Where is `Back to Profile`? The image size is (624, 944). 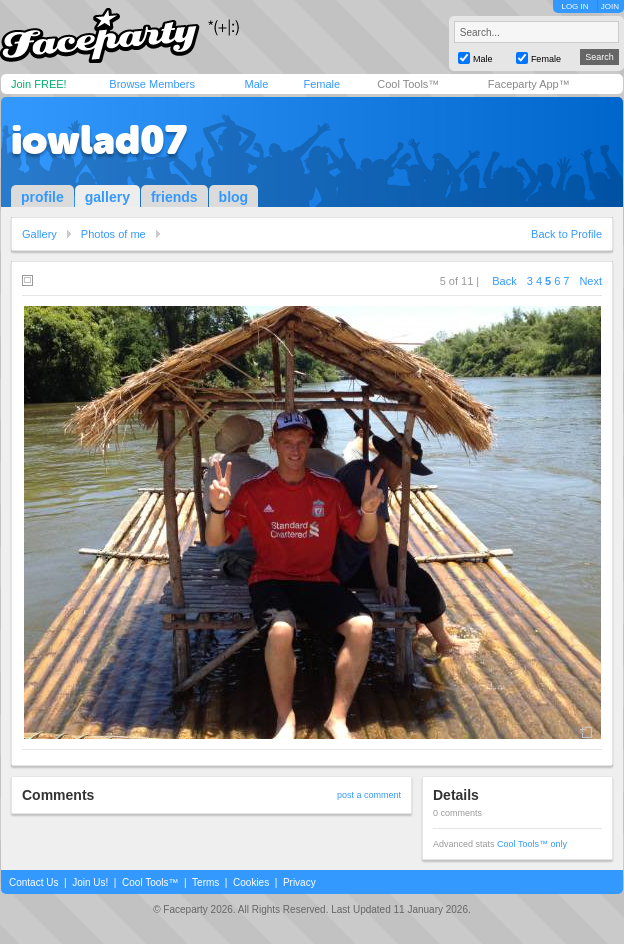 Back to Profile is located at coordinates (566, 234).